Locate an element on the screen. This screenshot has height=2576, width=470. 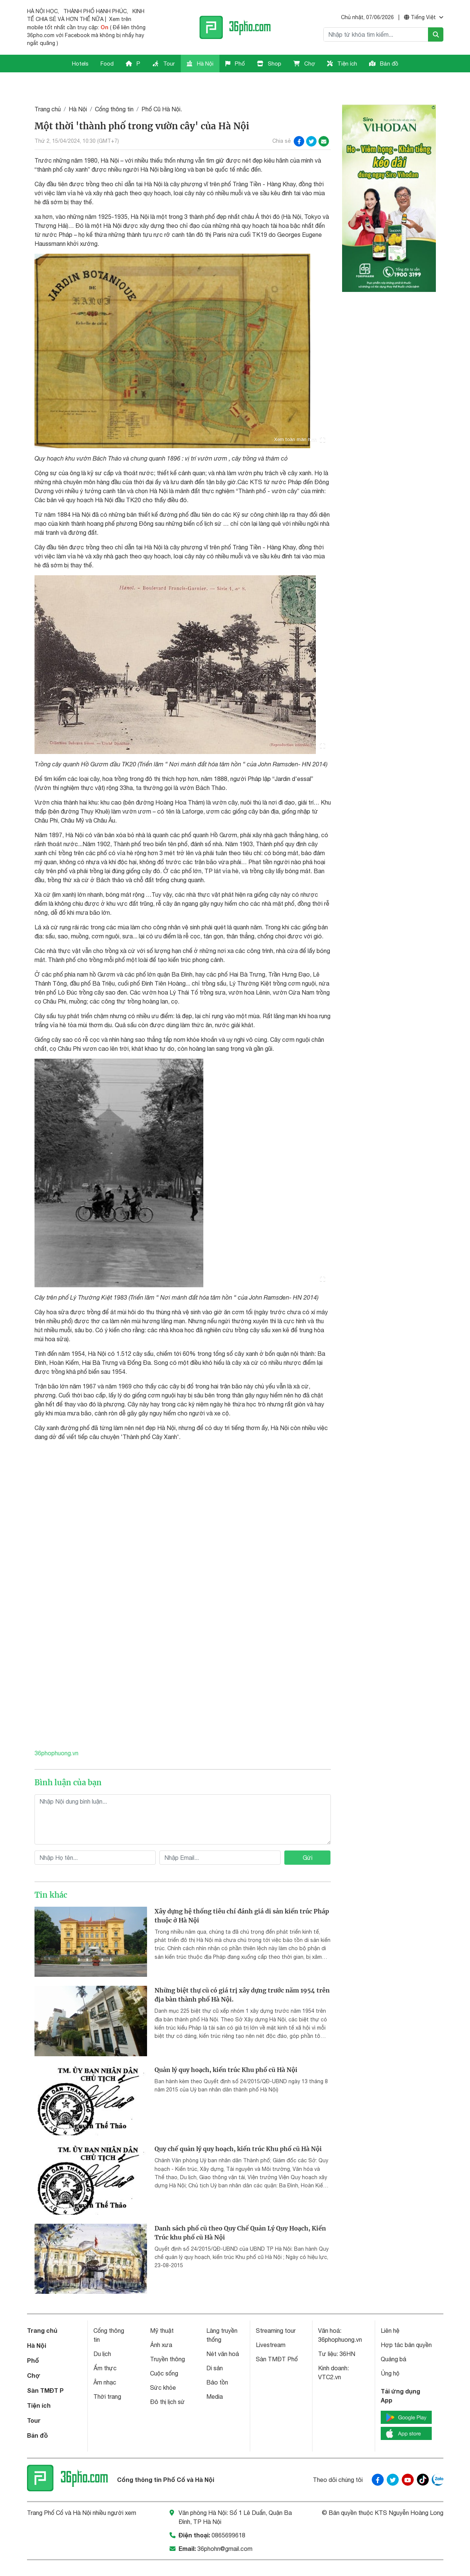
Tiện ích is located at coordinates (342, 63).